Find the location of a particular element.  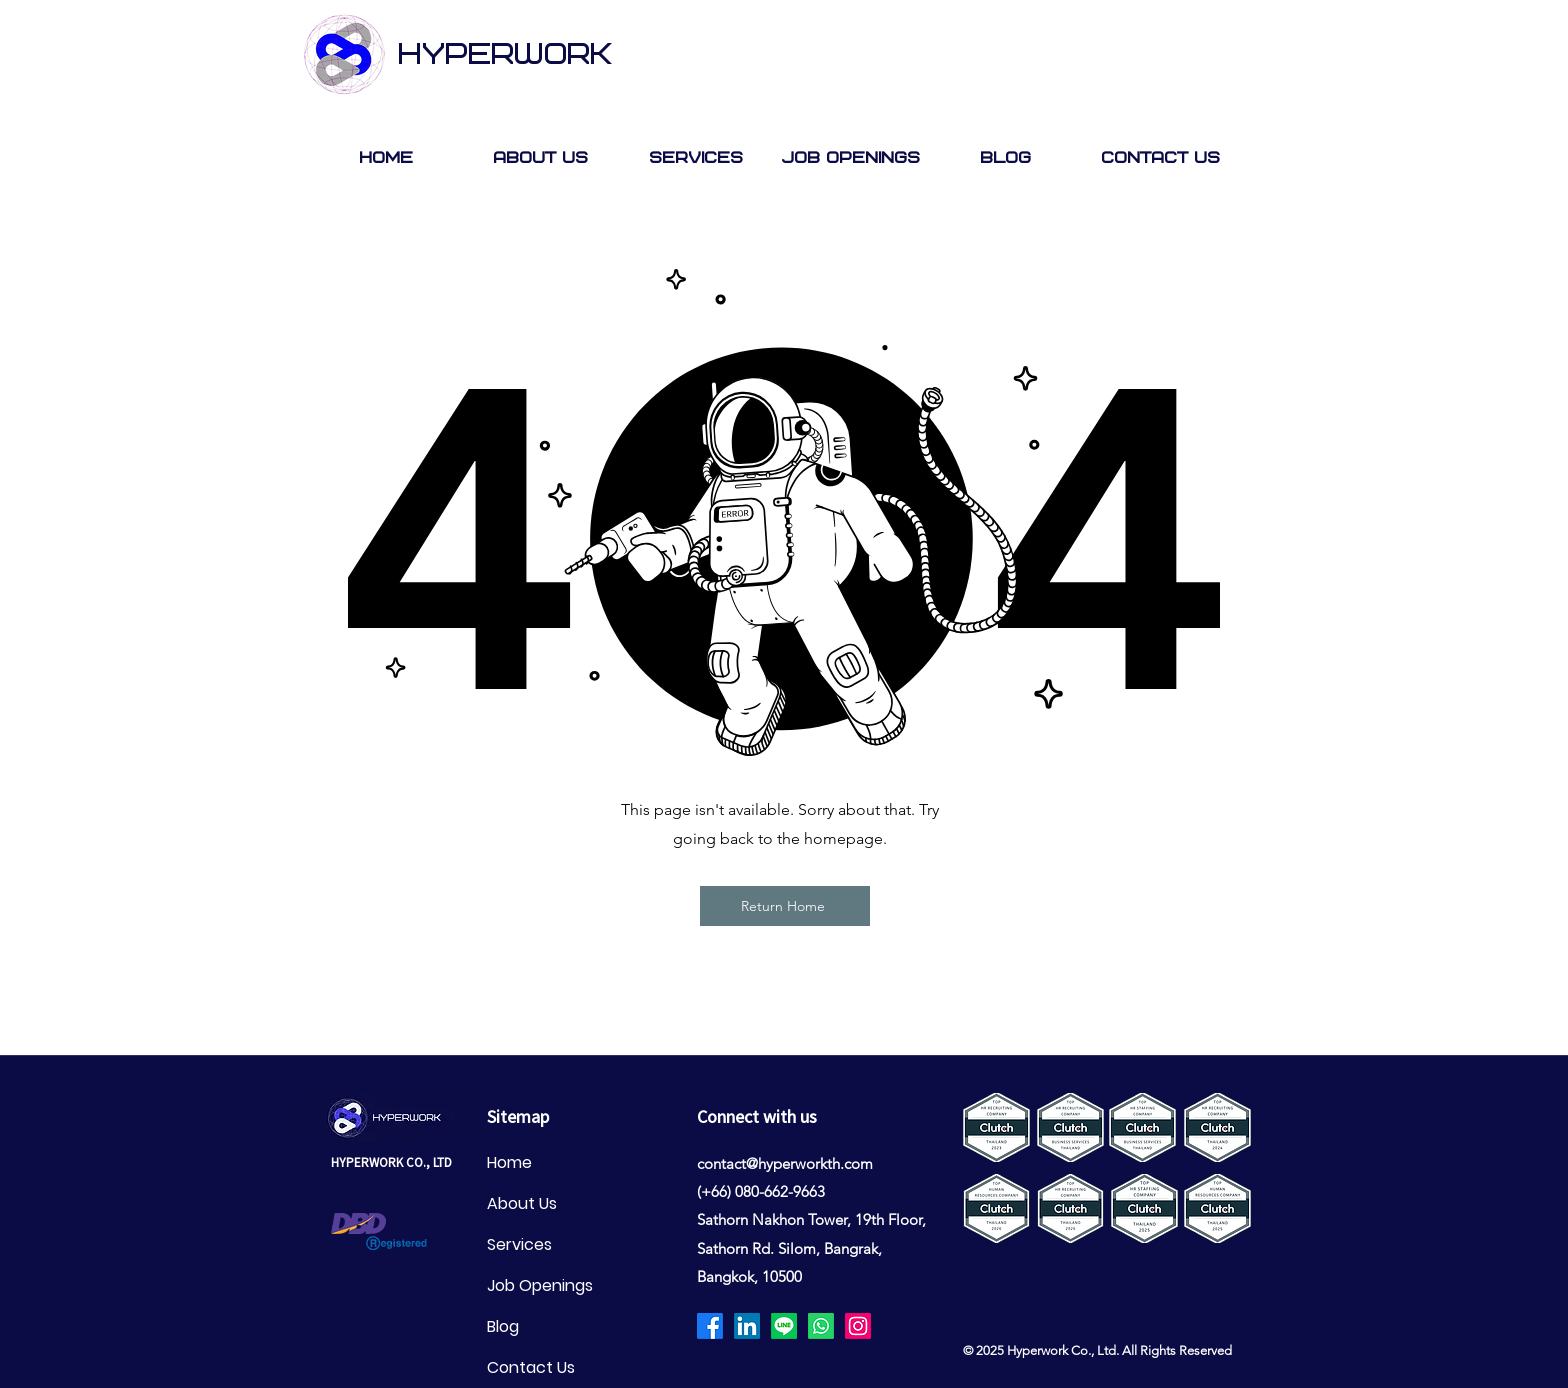

[Whatsapp] is located at coordinates (821, 1326).